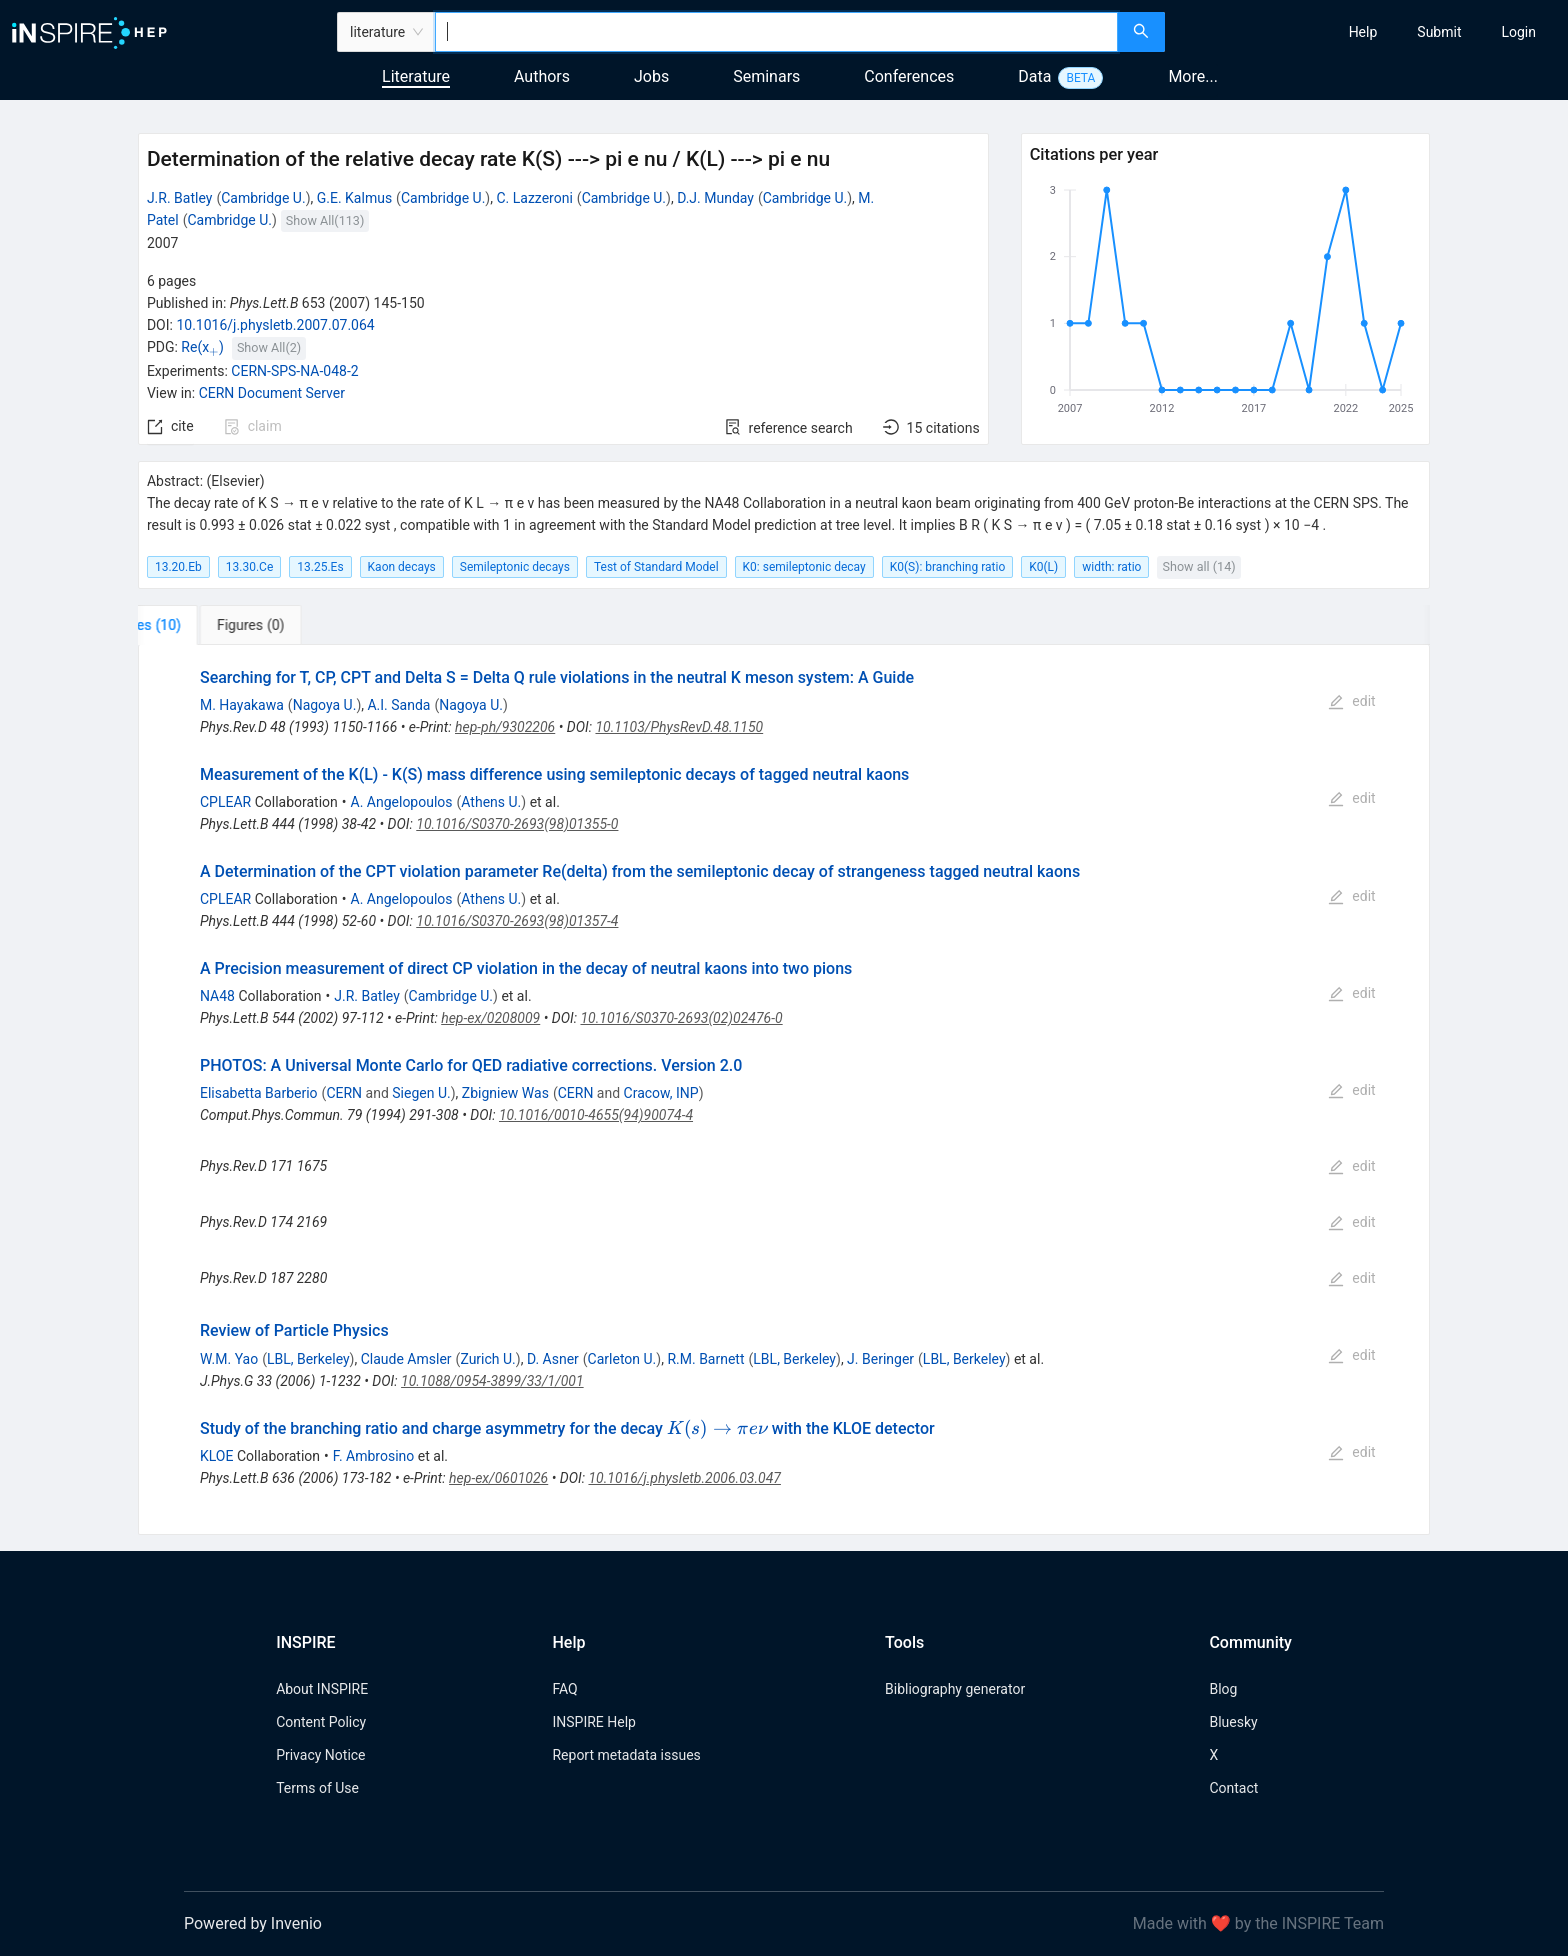  Describe the element at coordinates (321, 1722) in the screenshot. I see `Content Policy` at that location.